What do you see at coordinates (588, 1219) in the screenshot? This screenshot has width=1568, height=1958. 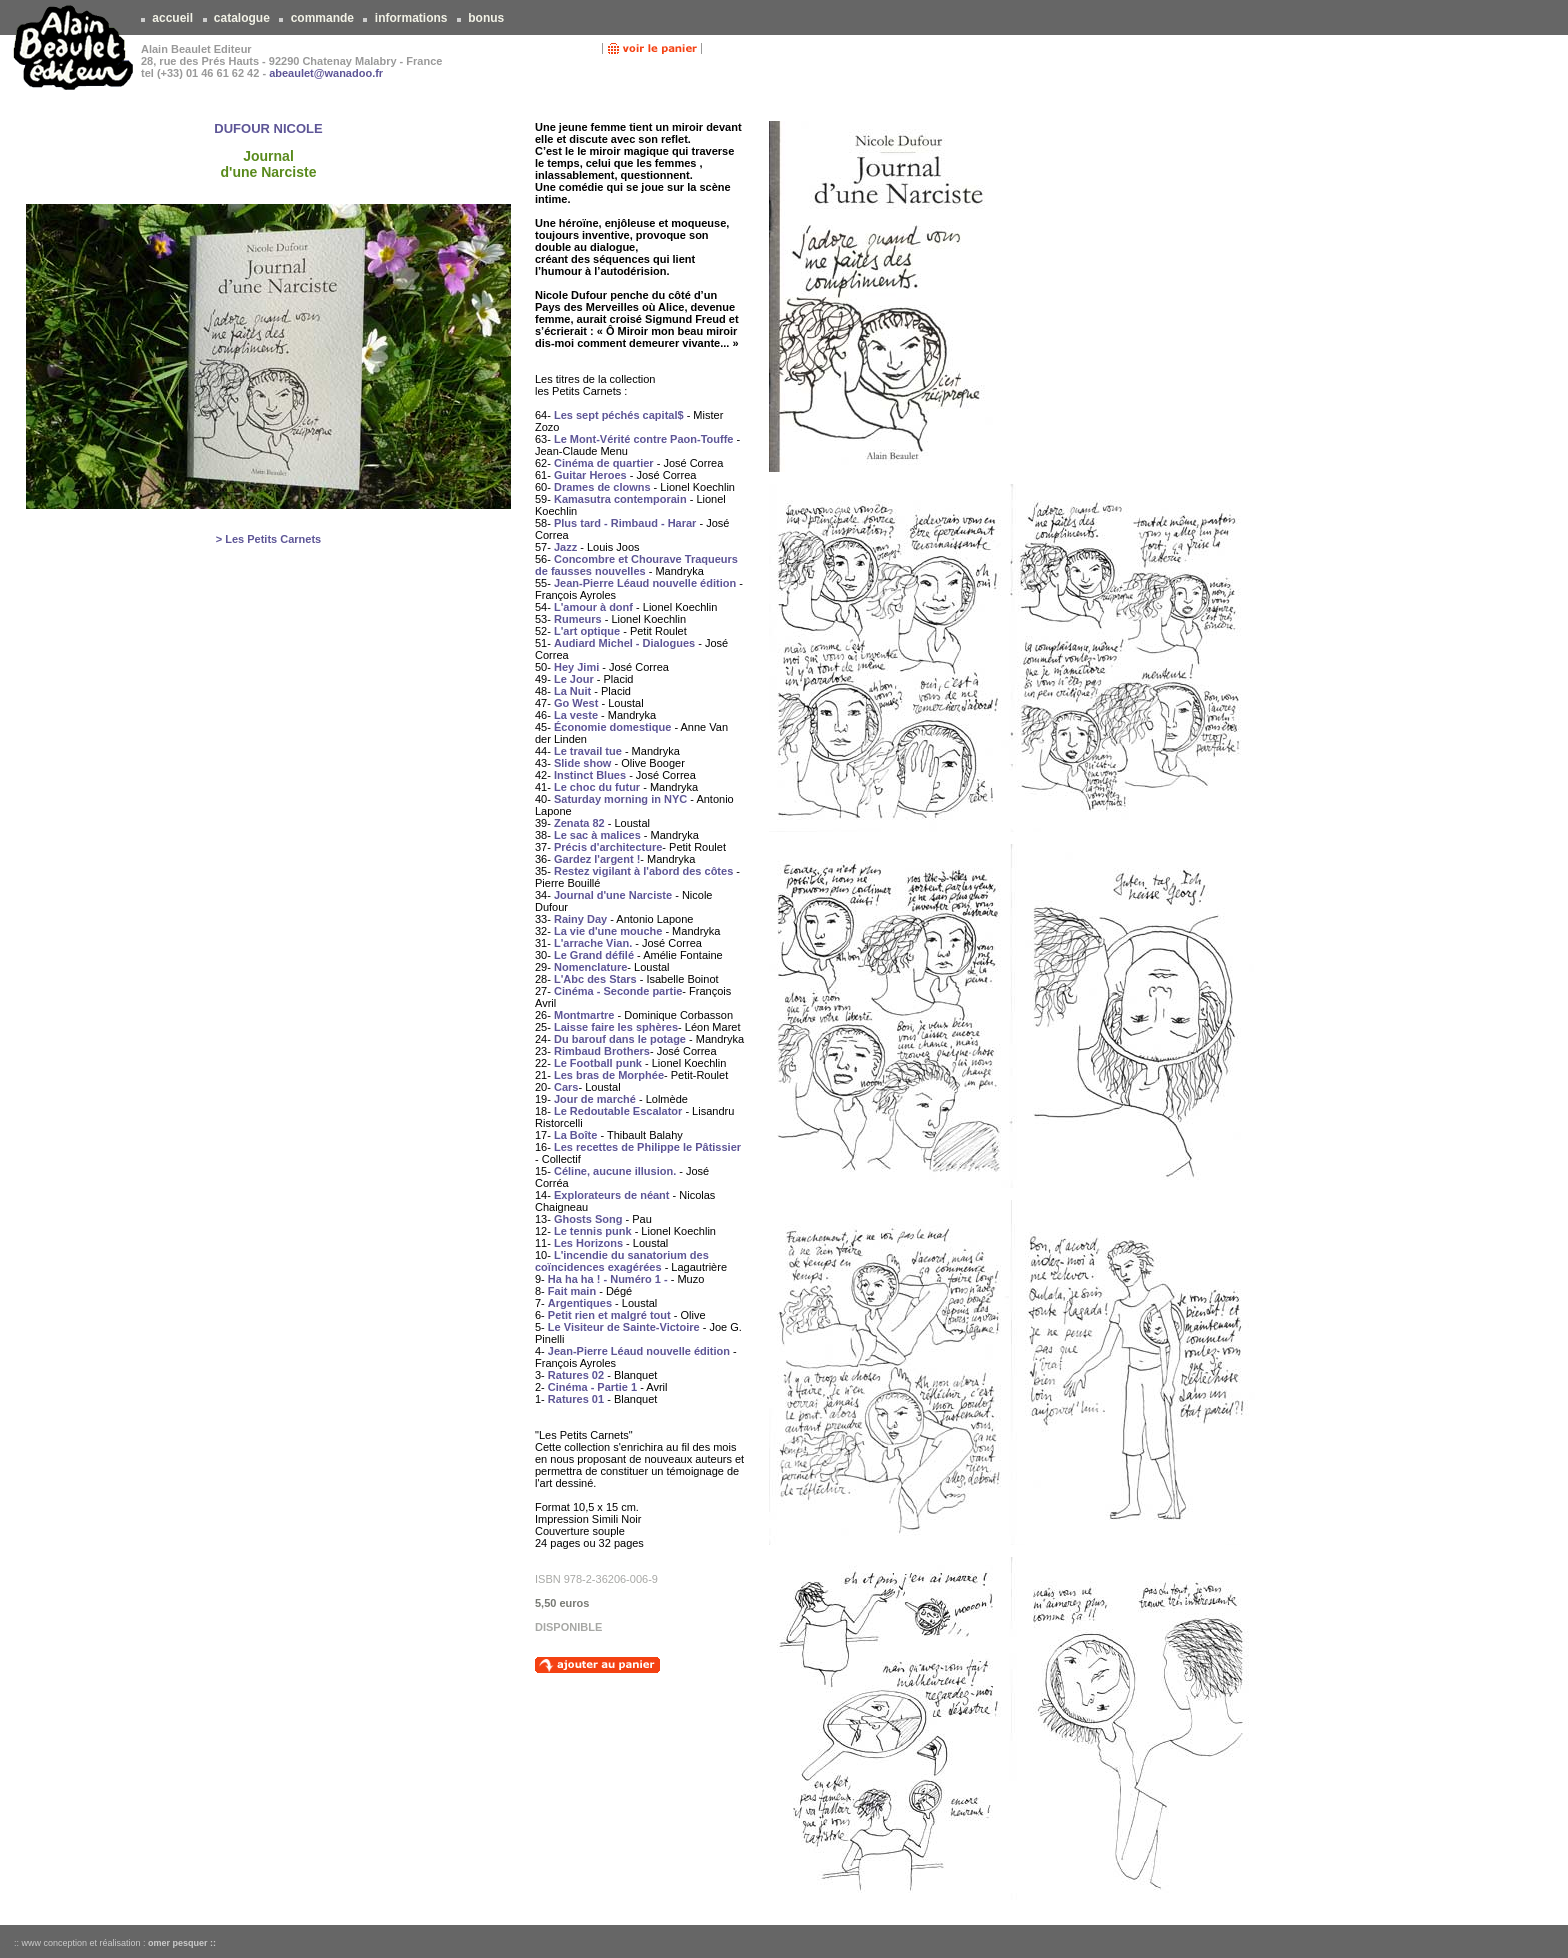 I see `Ghosts Song` at bounding box center [588, 1219].